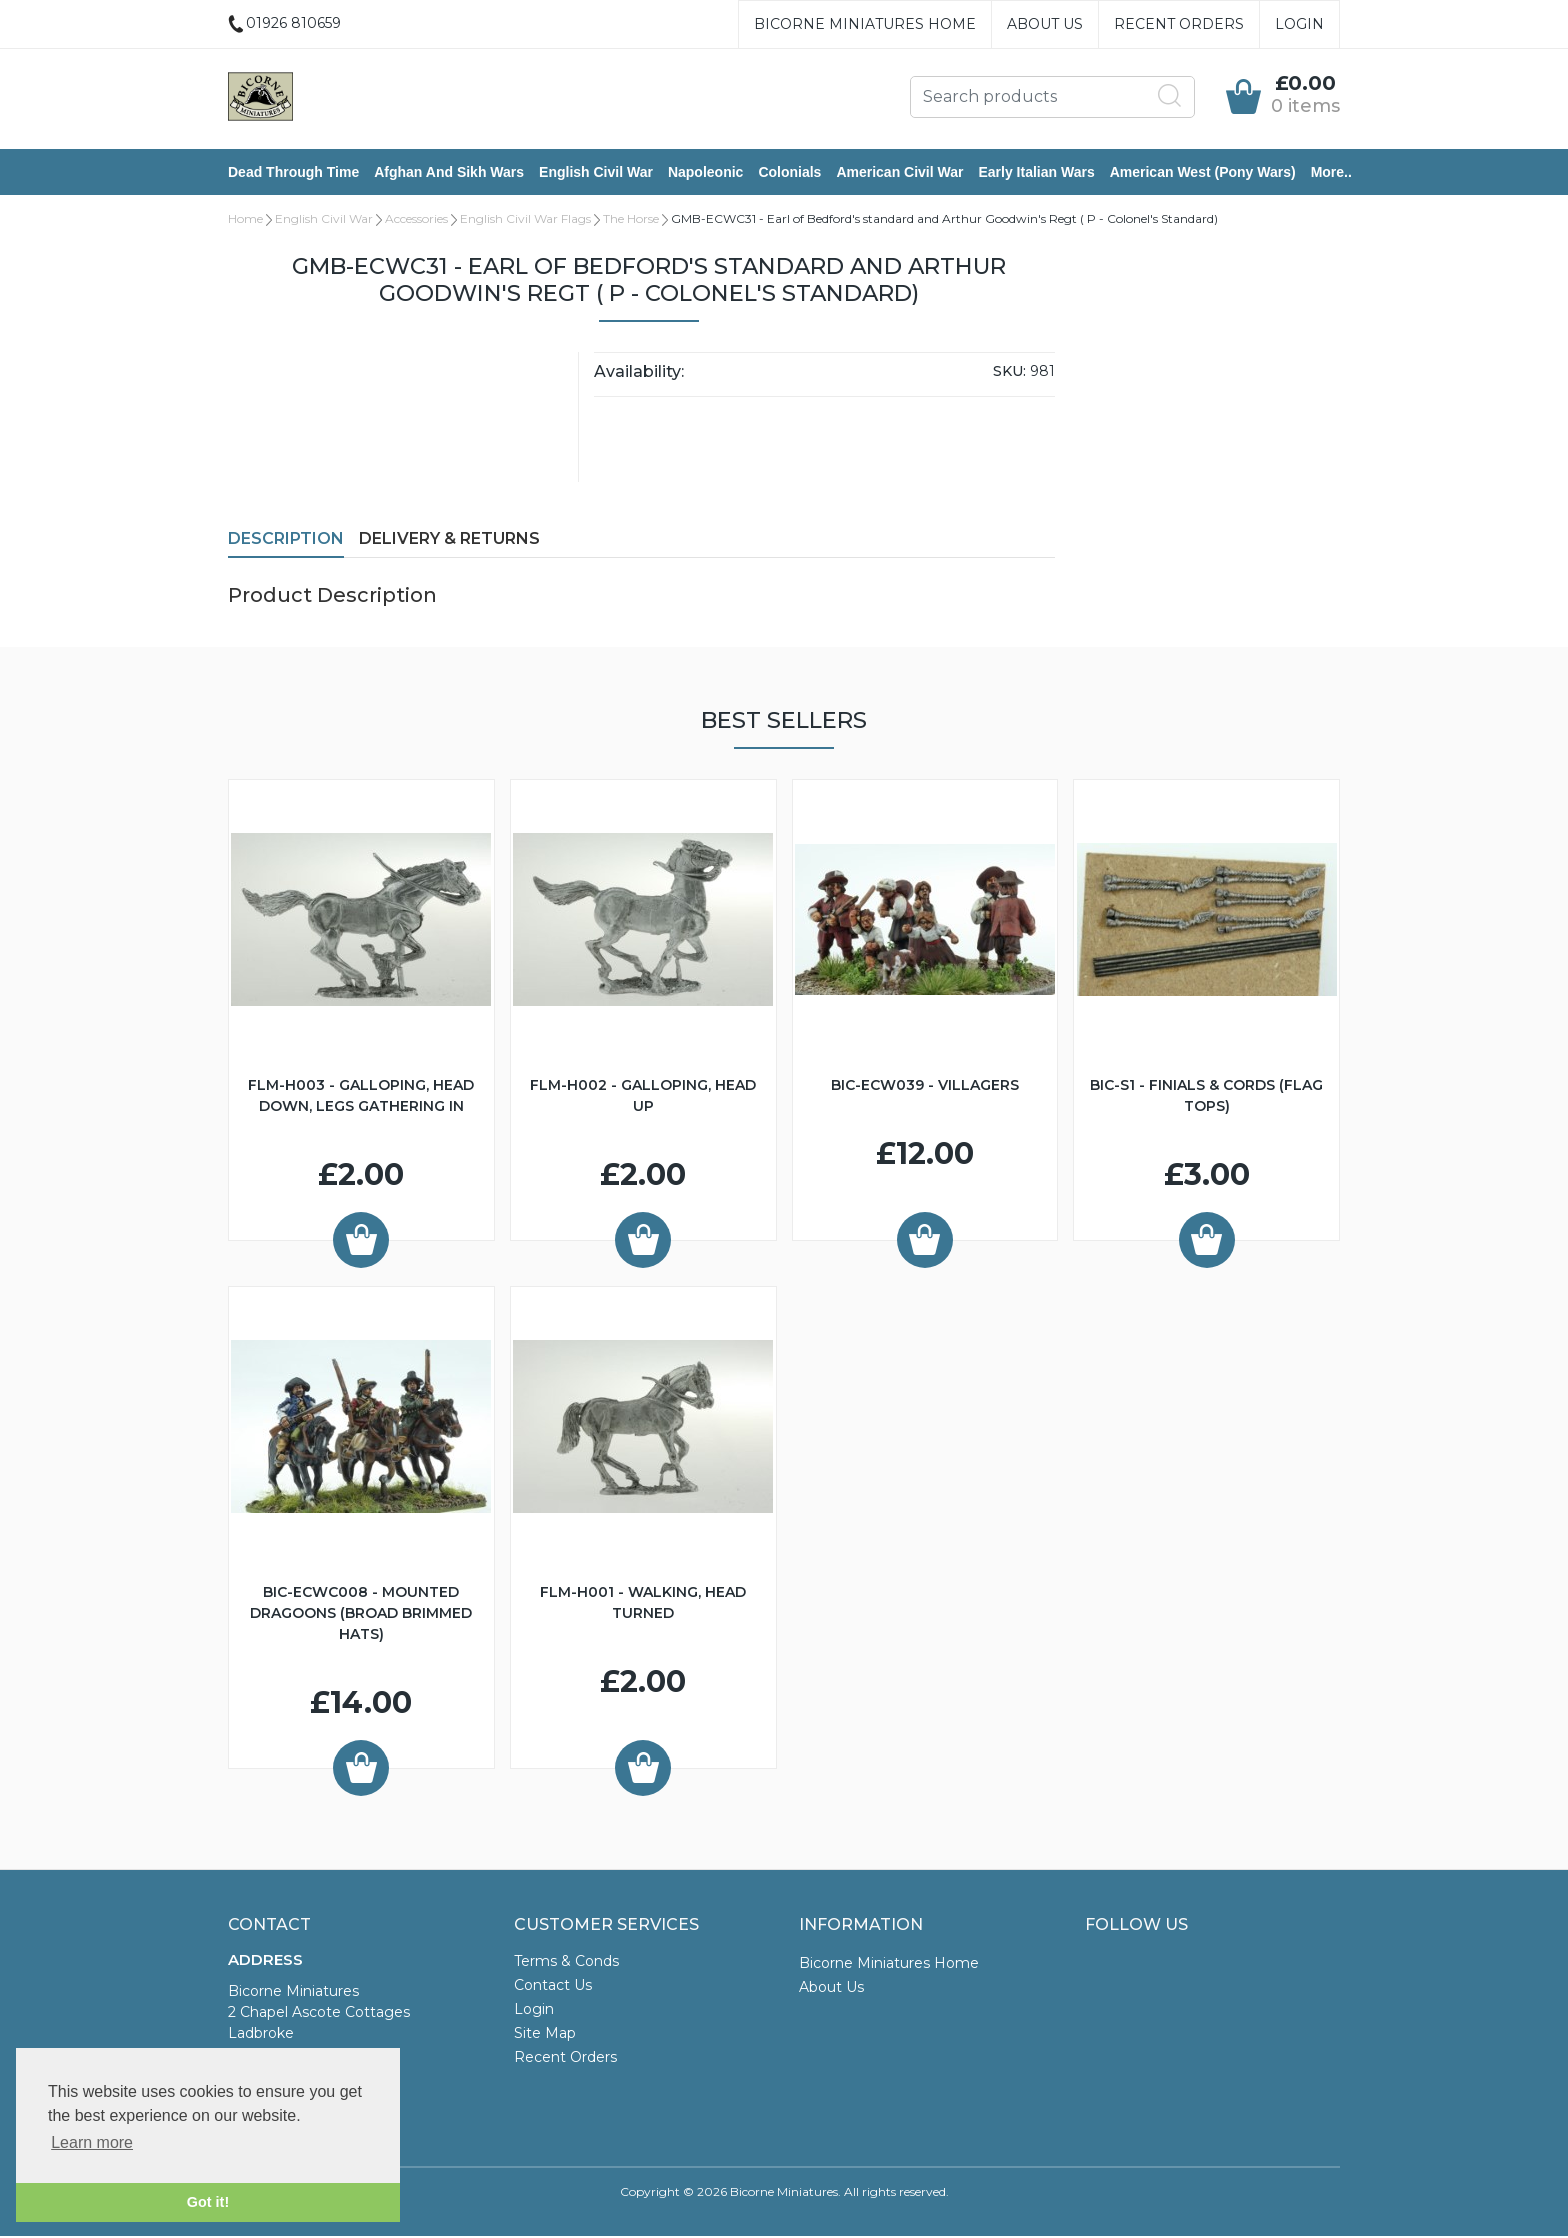 Image resolution: width=1568 pixels, height=2238 pixels. I want to click on SKU:, so click(1009, 373).